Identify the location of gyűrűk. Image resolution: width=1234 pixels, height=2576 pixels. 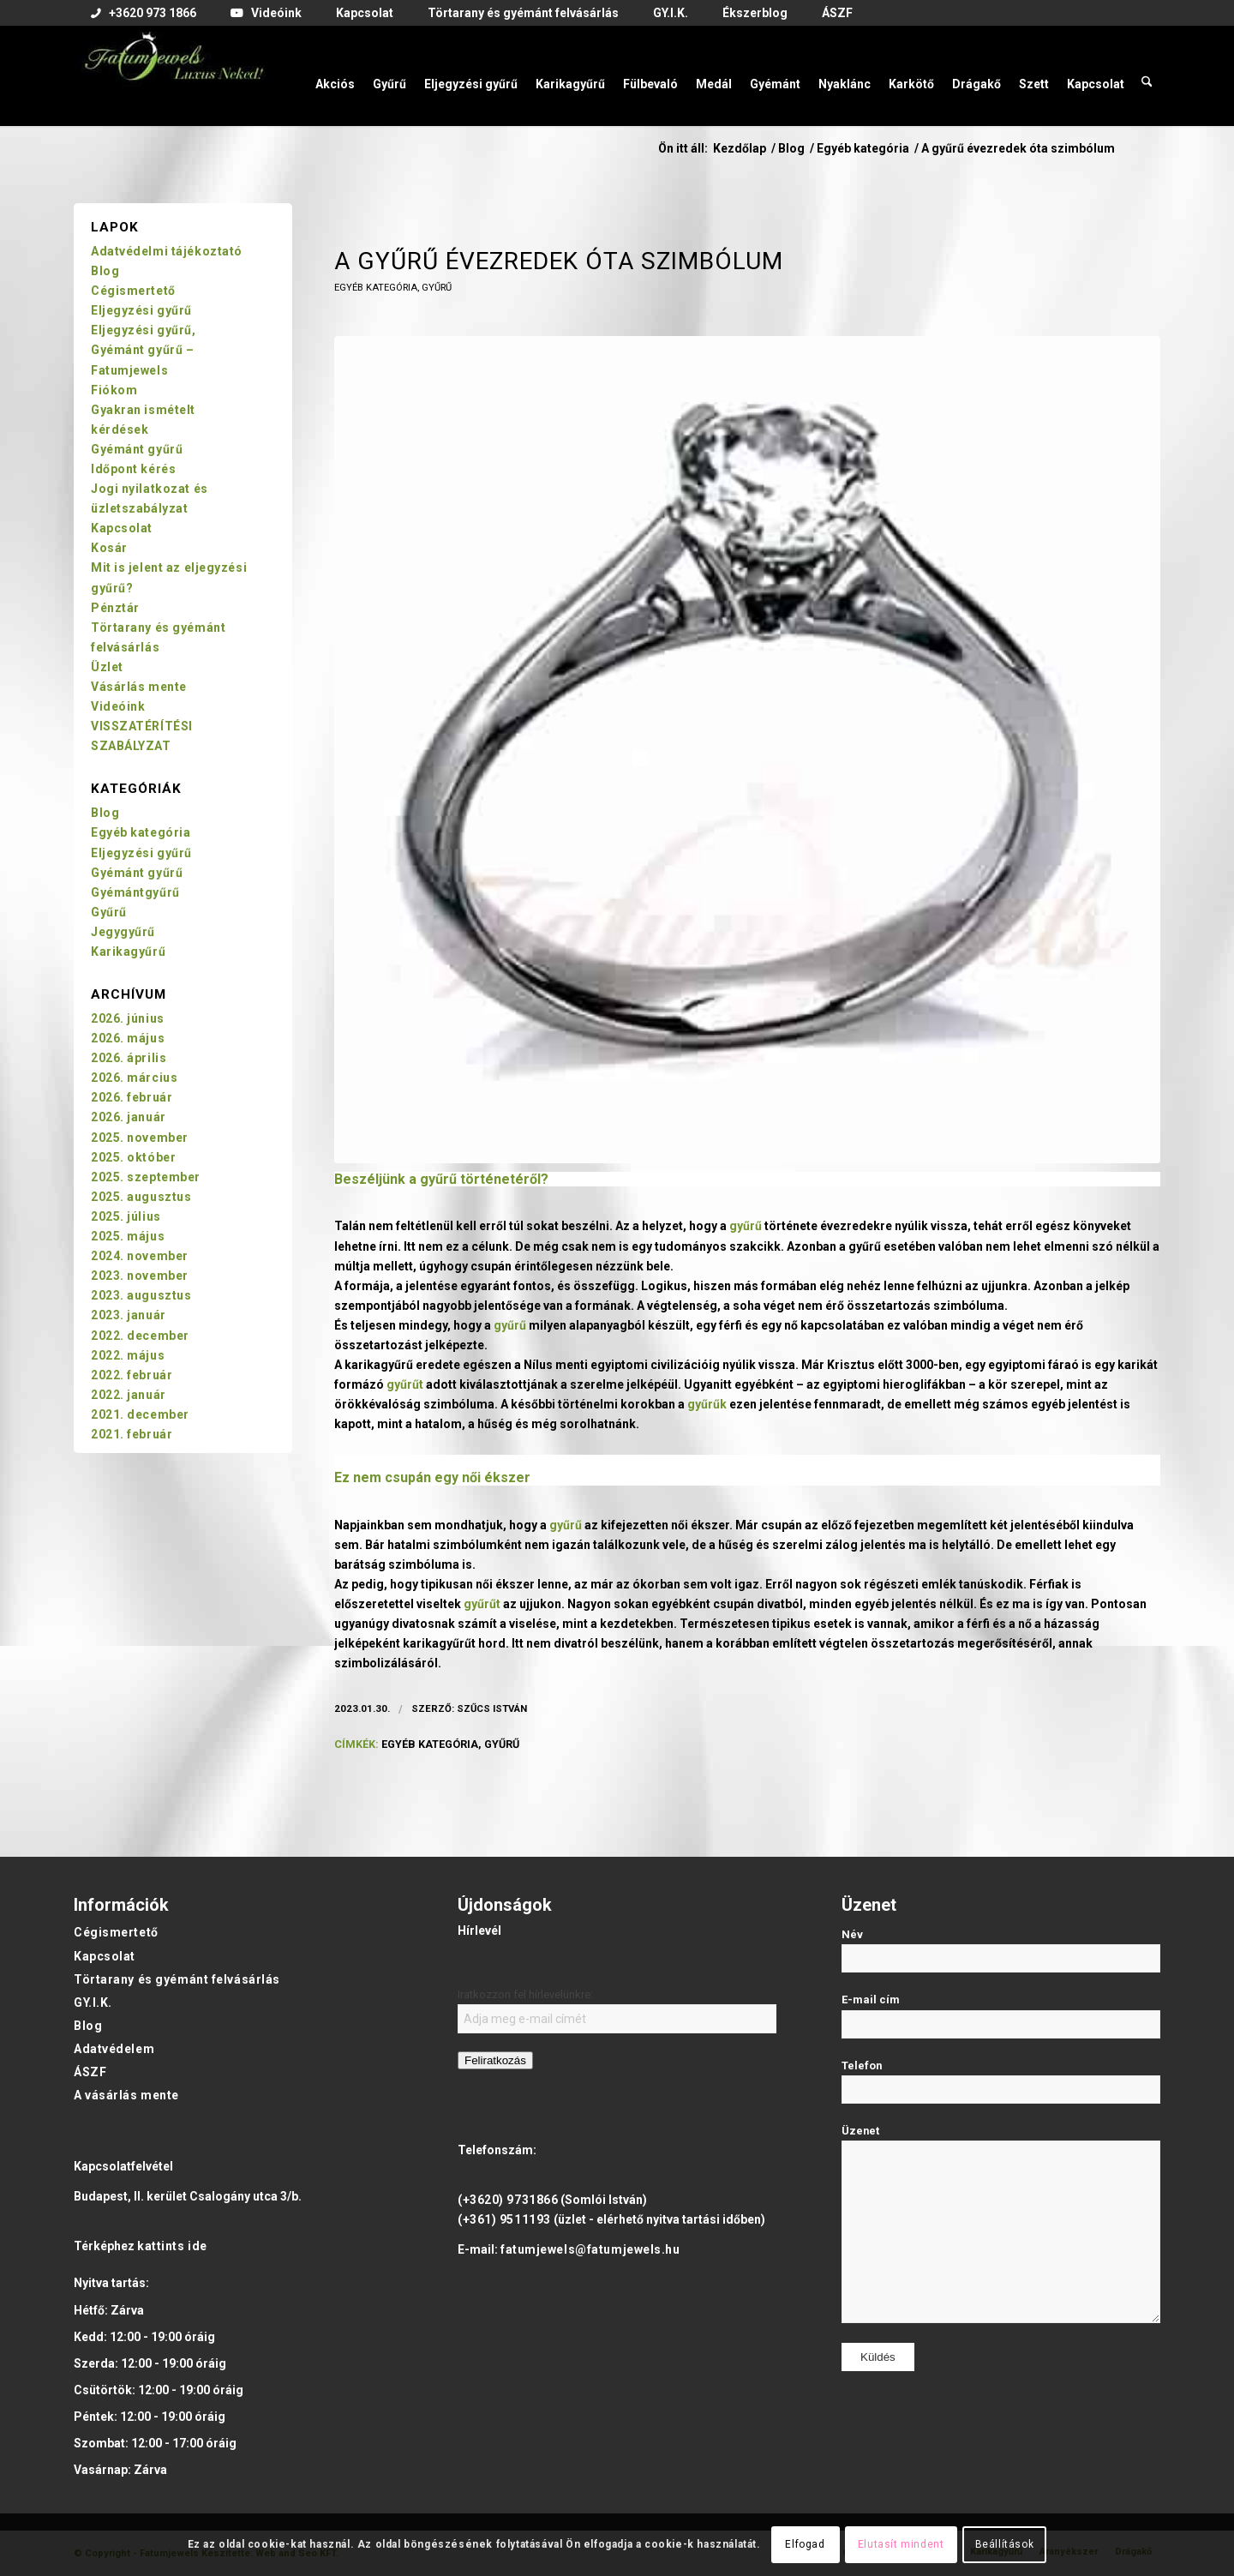
(707, 1404).